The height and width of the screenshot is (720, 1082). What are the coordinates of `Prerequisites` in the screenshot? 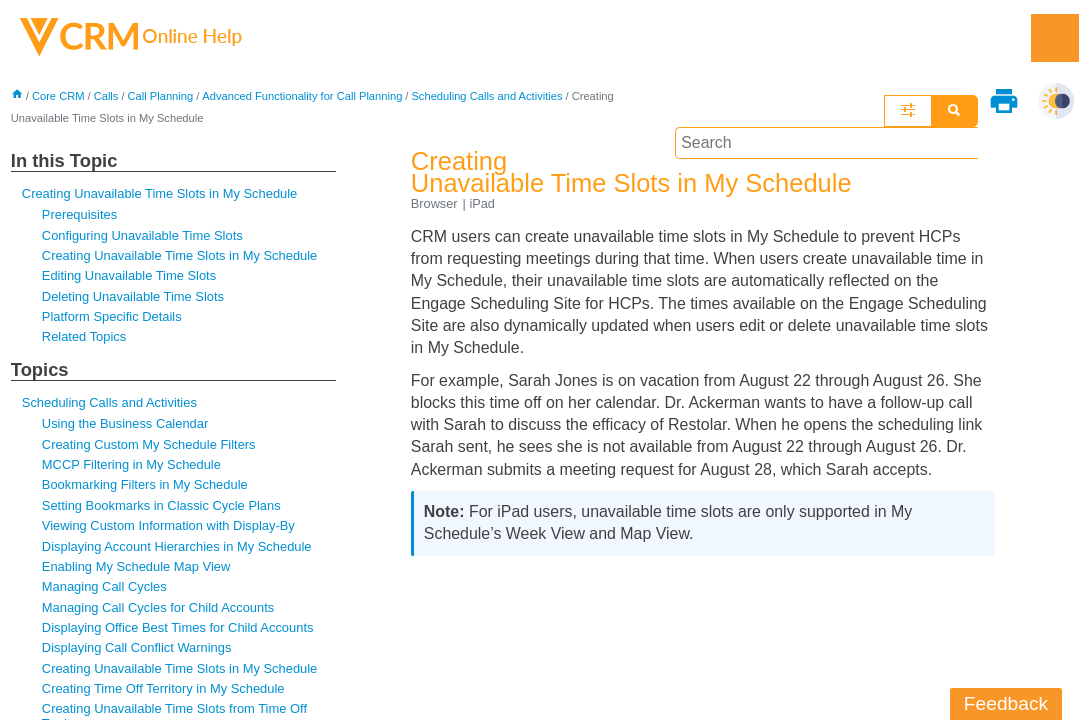 It's located at (80, 215).